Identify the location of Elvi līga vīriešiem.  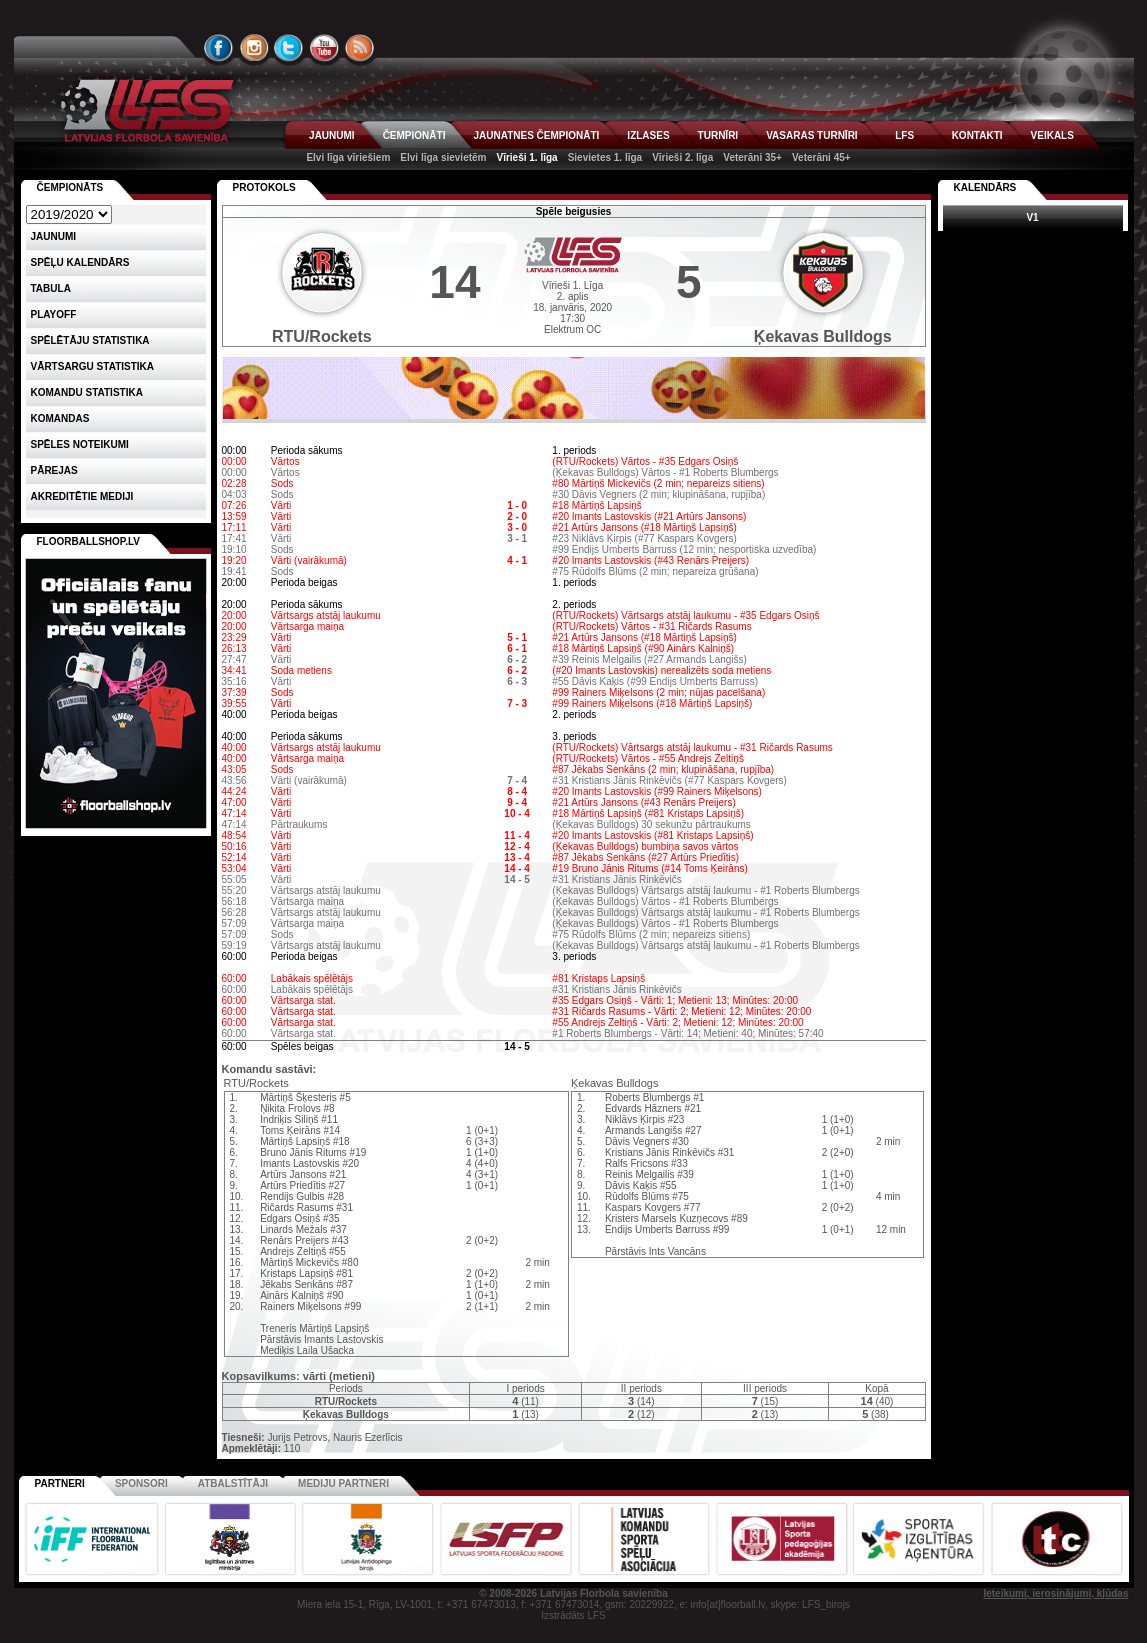
(348, 157).